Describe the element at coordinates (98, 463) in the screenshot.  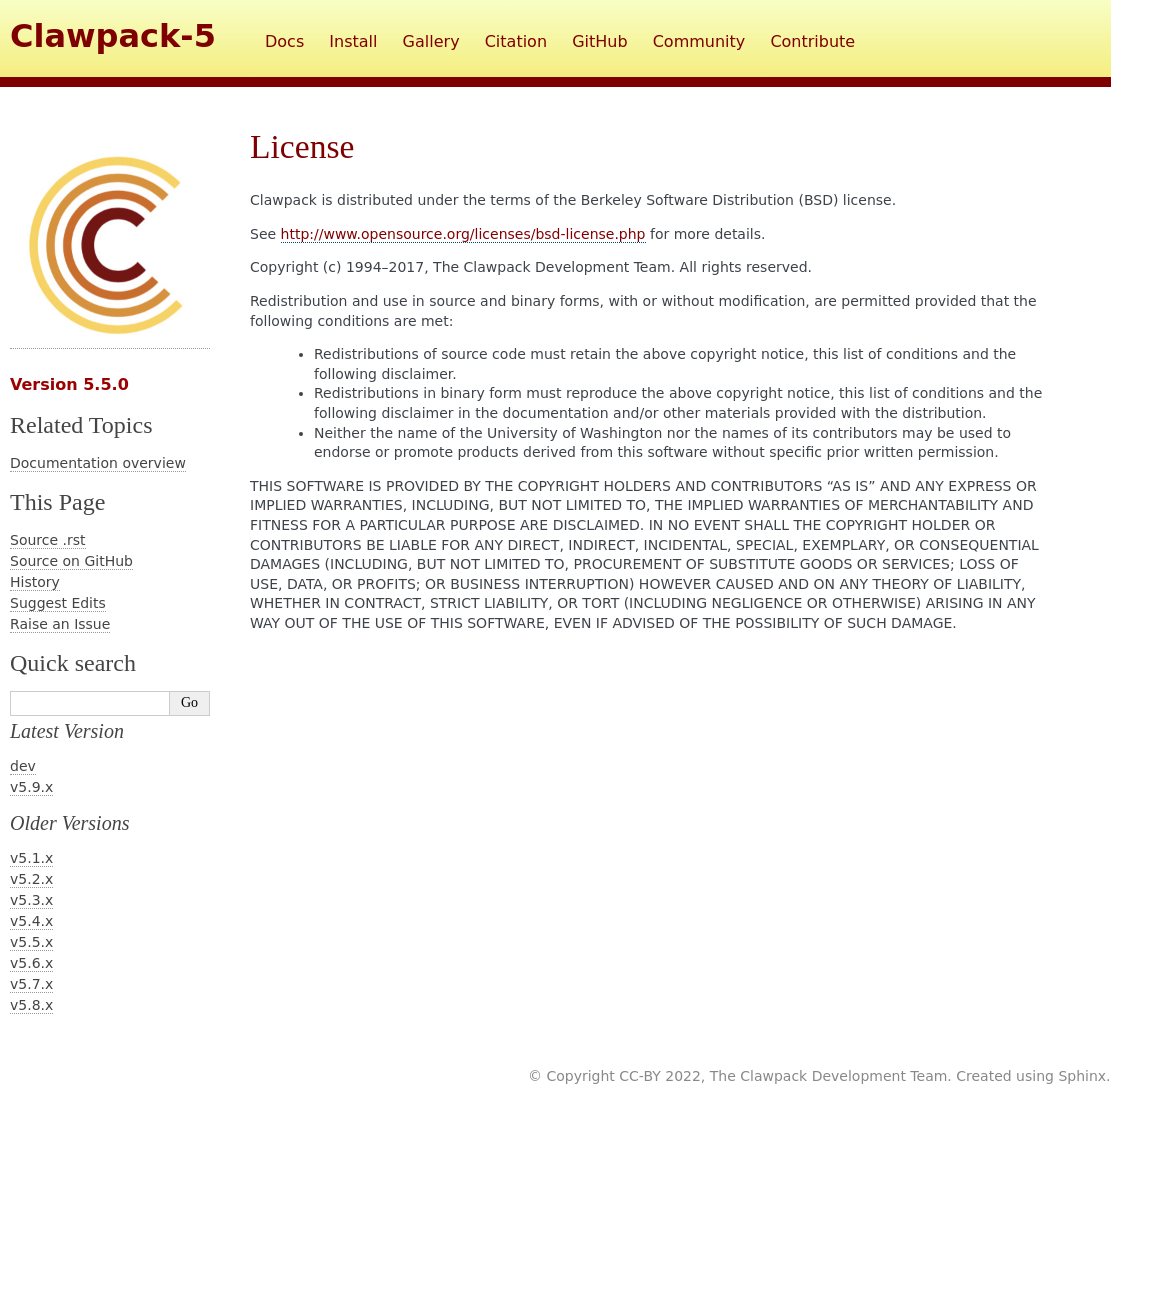
I see `Documentation overview` at that location.